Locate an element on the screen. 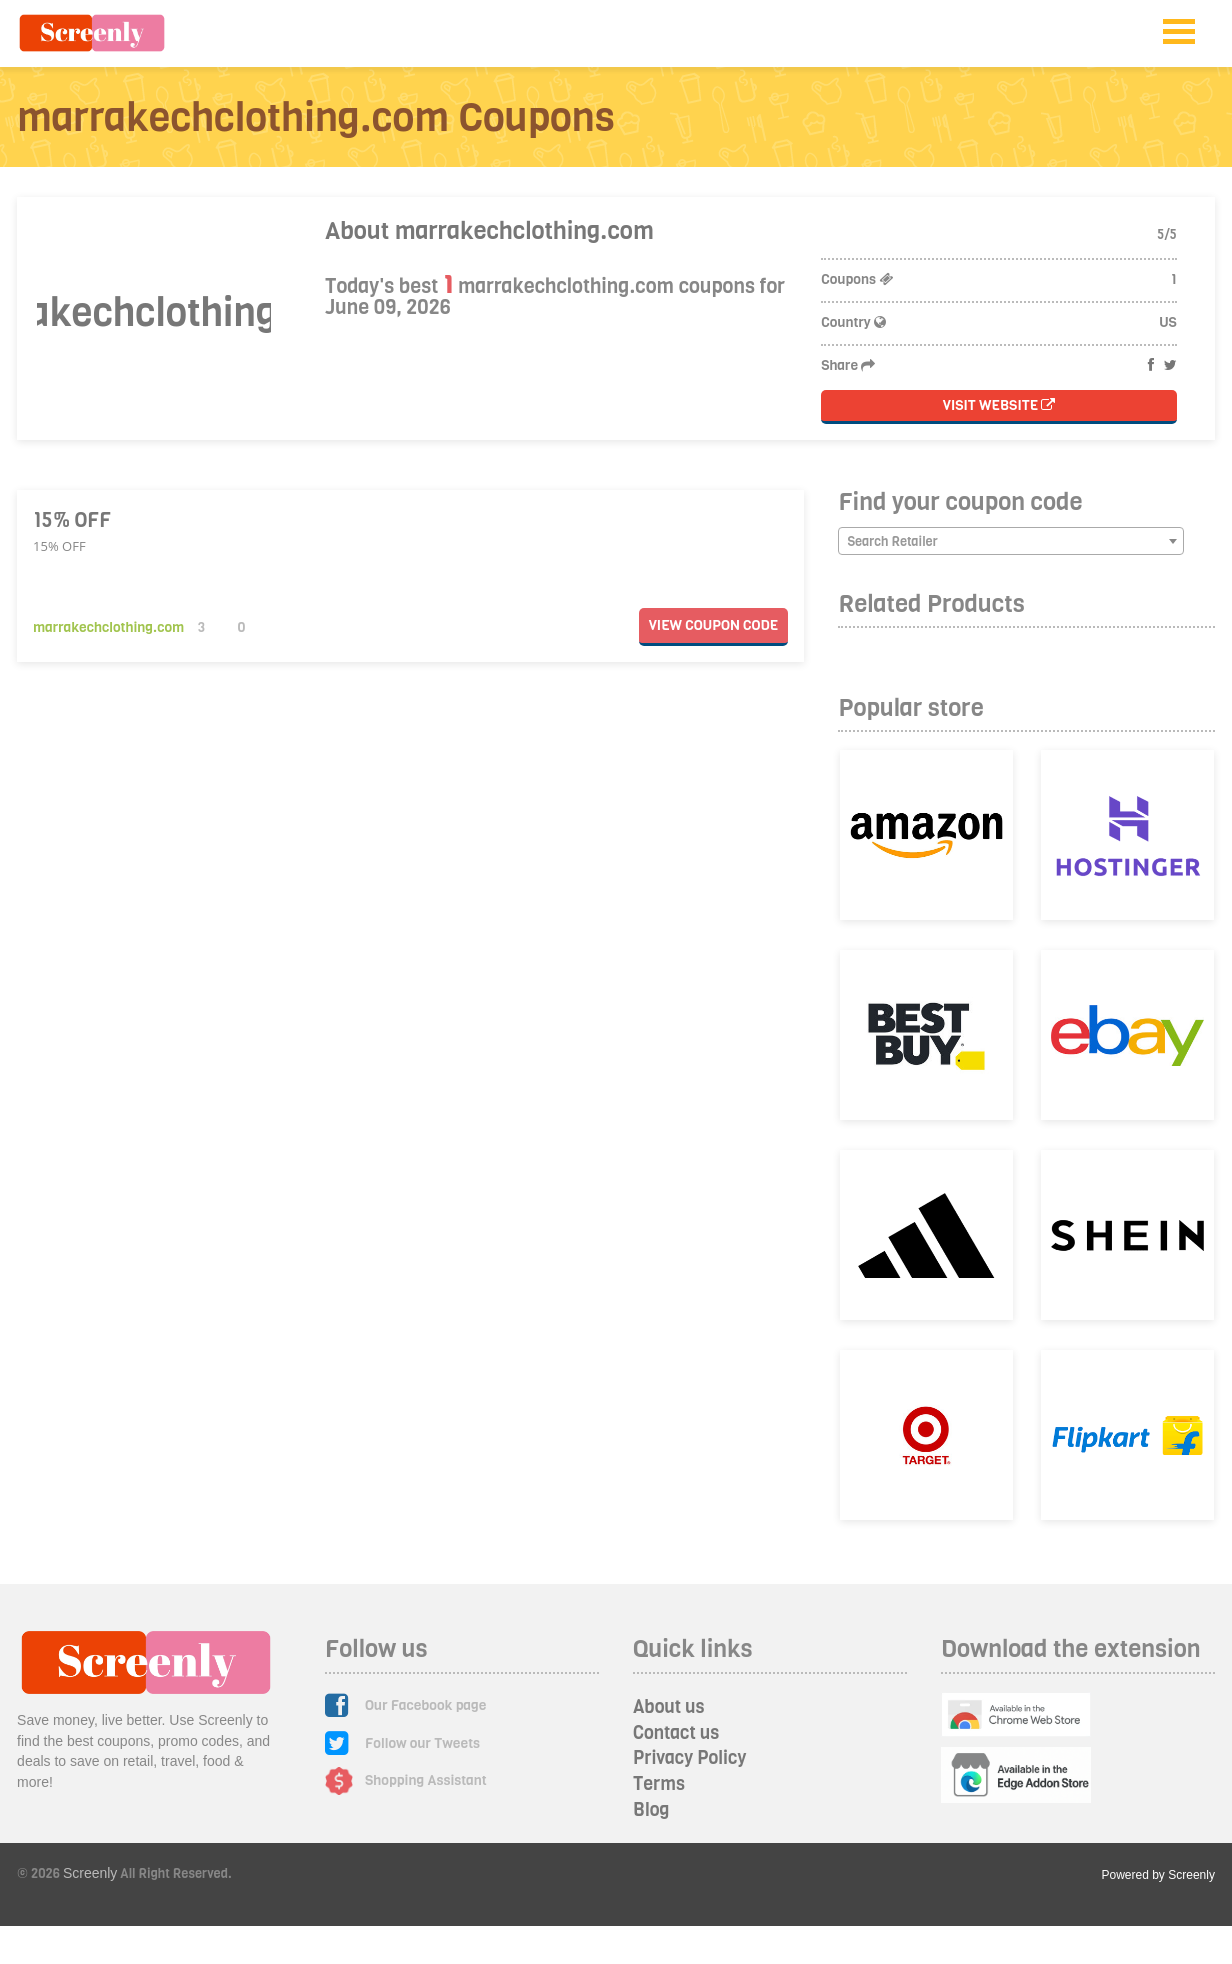 The image size is (1232, 1964). [textbox] is located at coordinates (1011, 542).